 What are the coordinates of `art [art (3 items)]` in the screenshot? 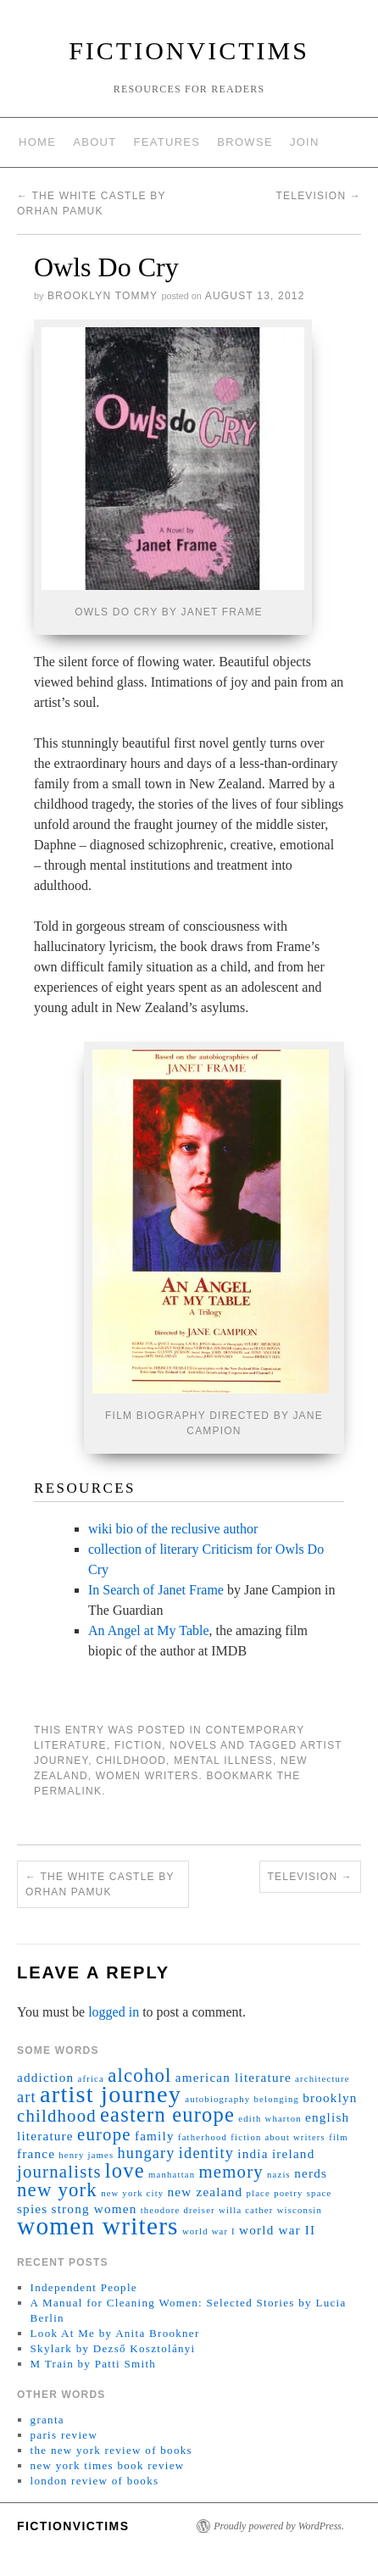 It's located at (26, 2097).